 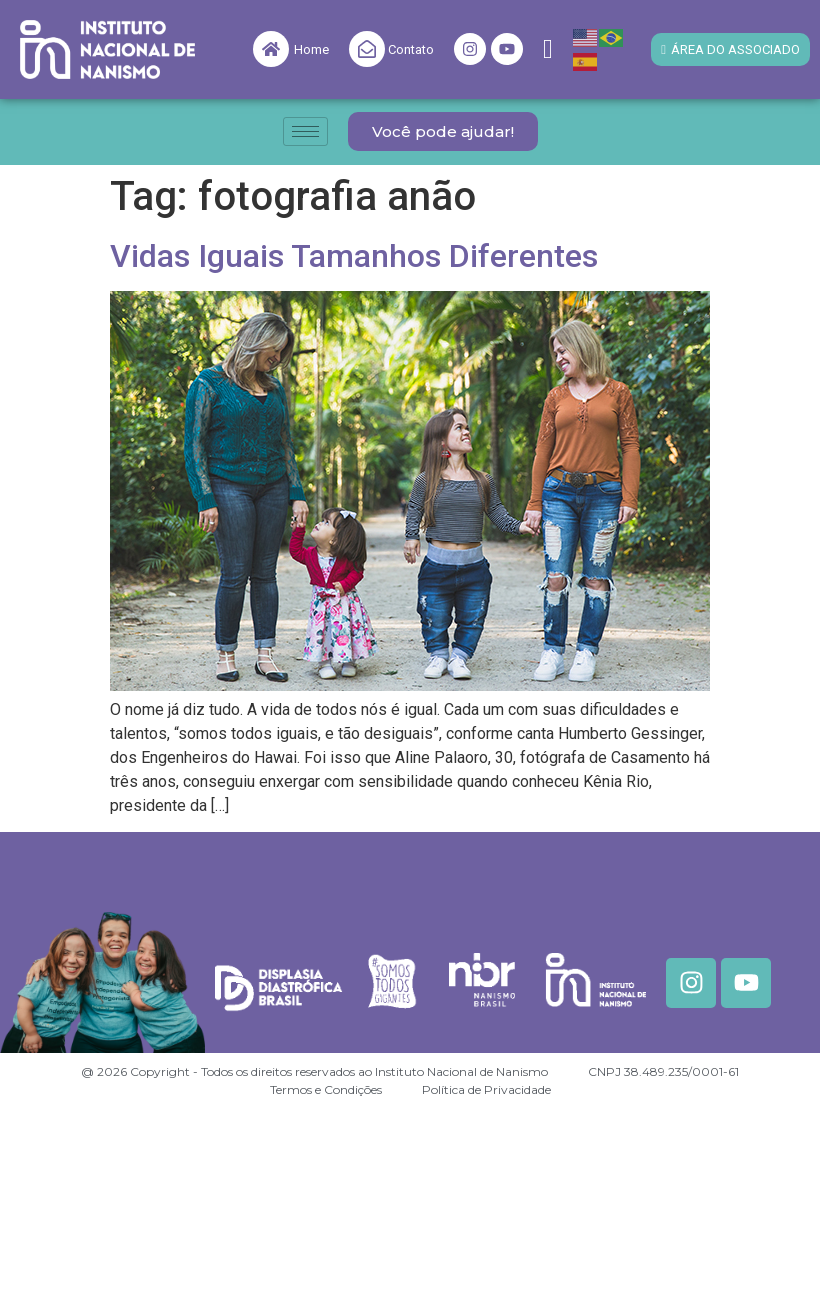 What do you see at coordinates (548, 49) in the screenshot?
I see `[navsearch-button]` at bounding box center [548, 49].